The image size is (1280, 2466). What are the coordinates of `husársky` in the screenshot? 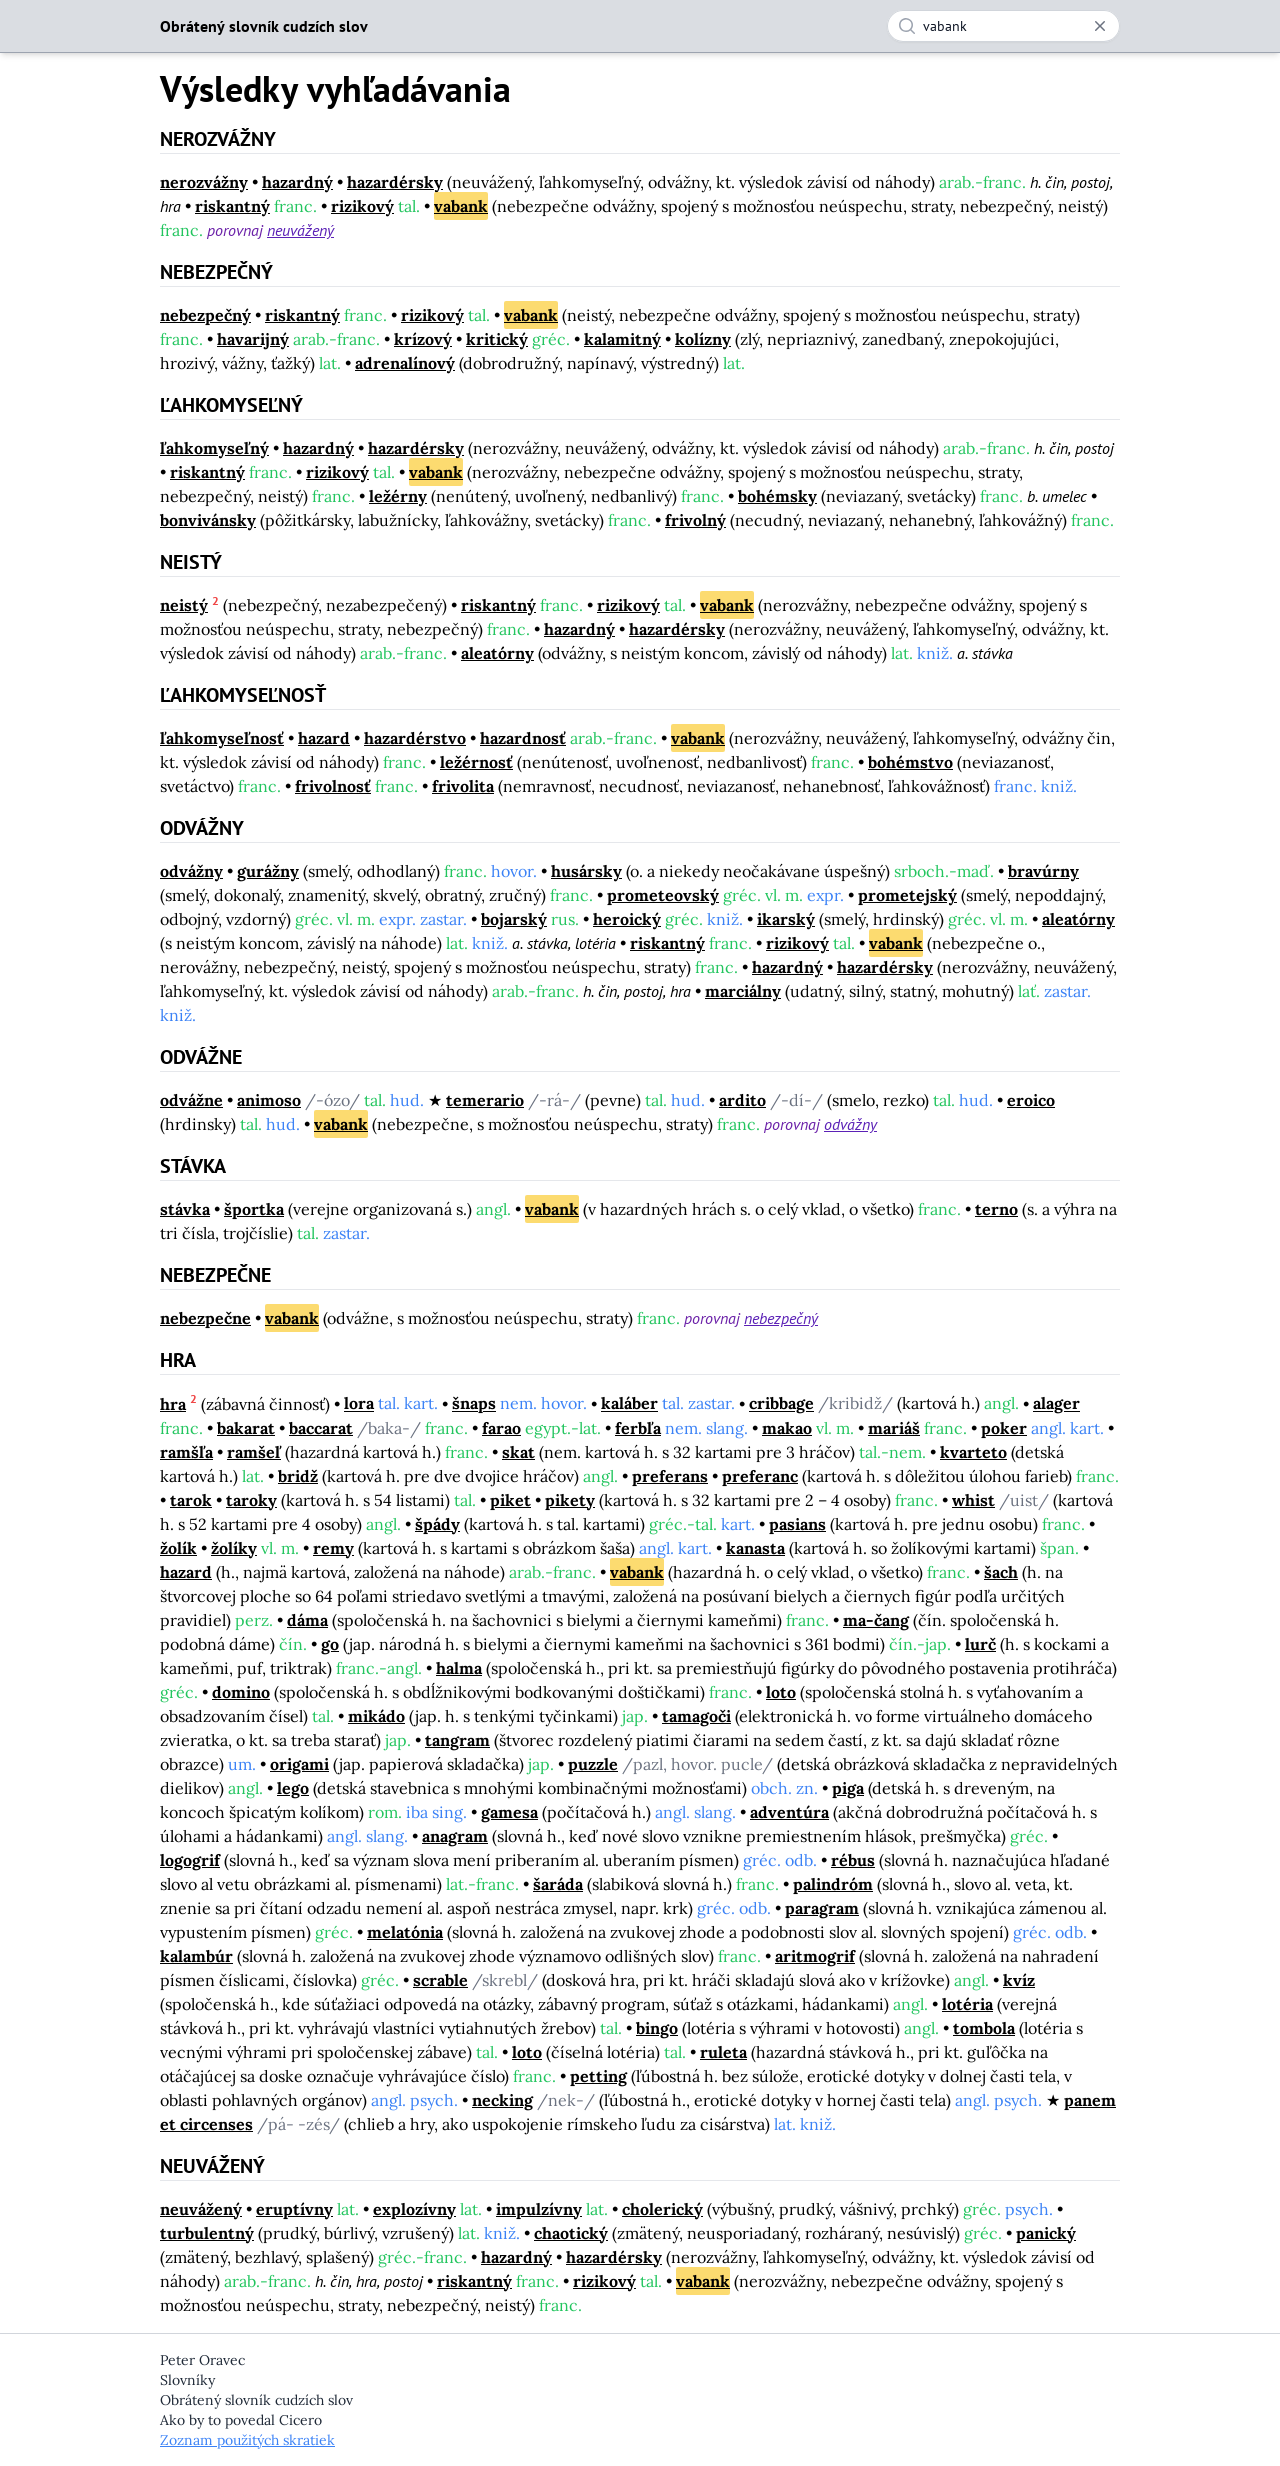 It's located at (586, 871).